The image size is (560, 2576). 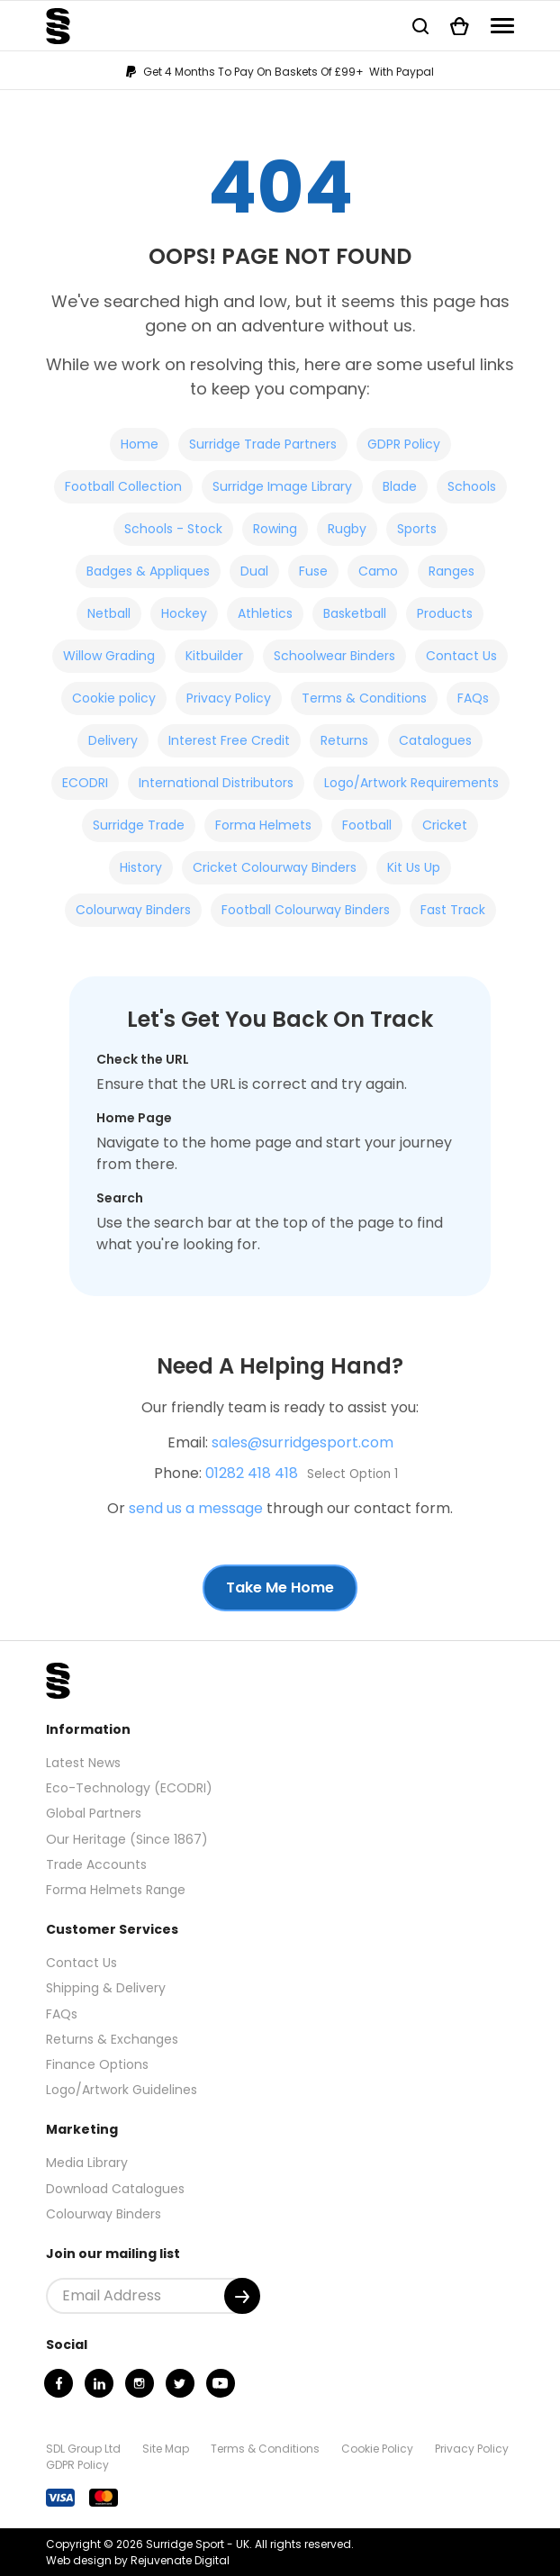 I want to click on Delivery, so click(x=113, y=740).